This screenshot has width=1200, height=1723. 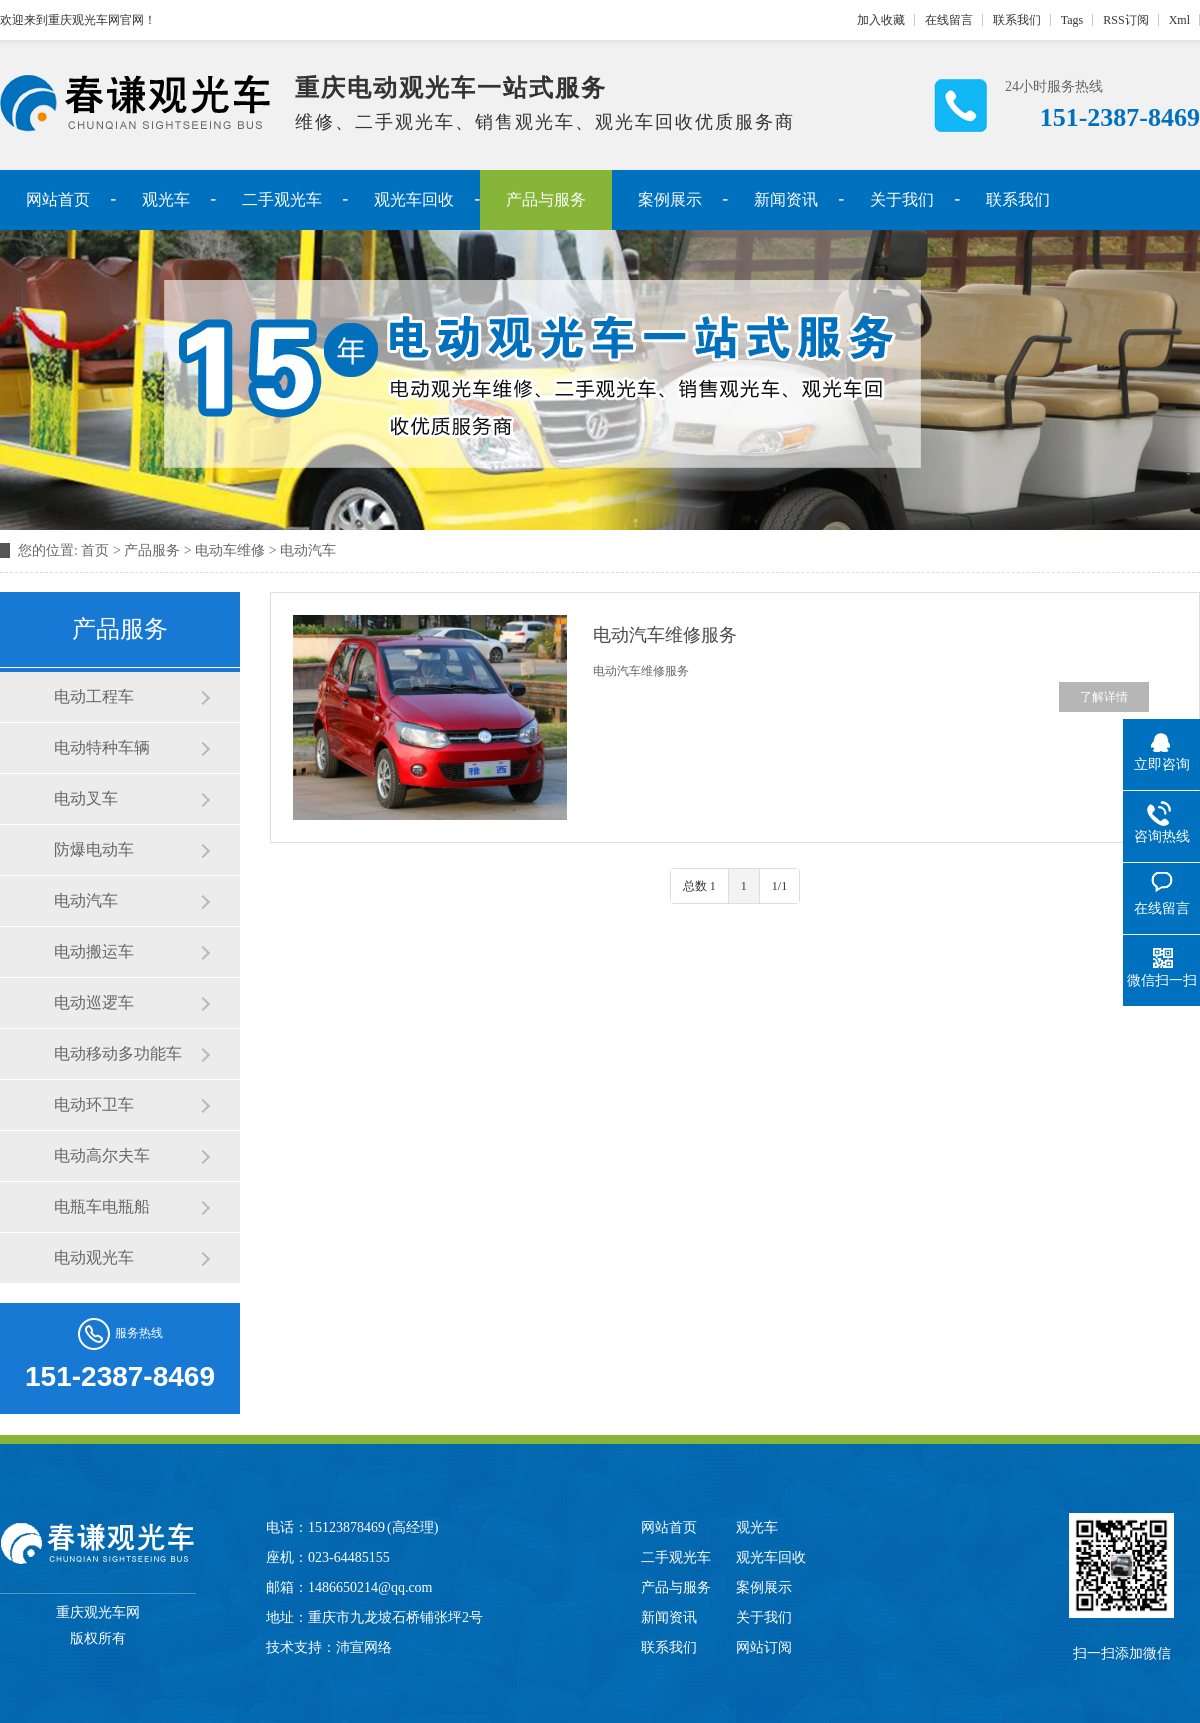 I want to click on 电瓶车电瓶船, so click(x=102, y=1206).